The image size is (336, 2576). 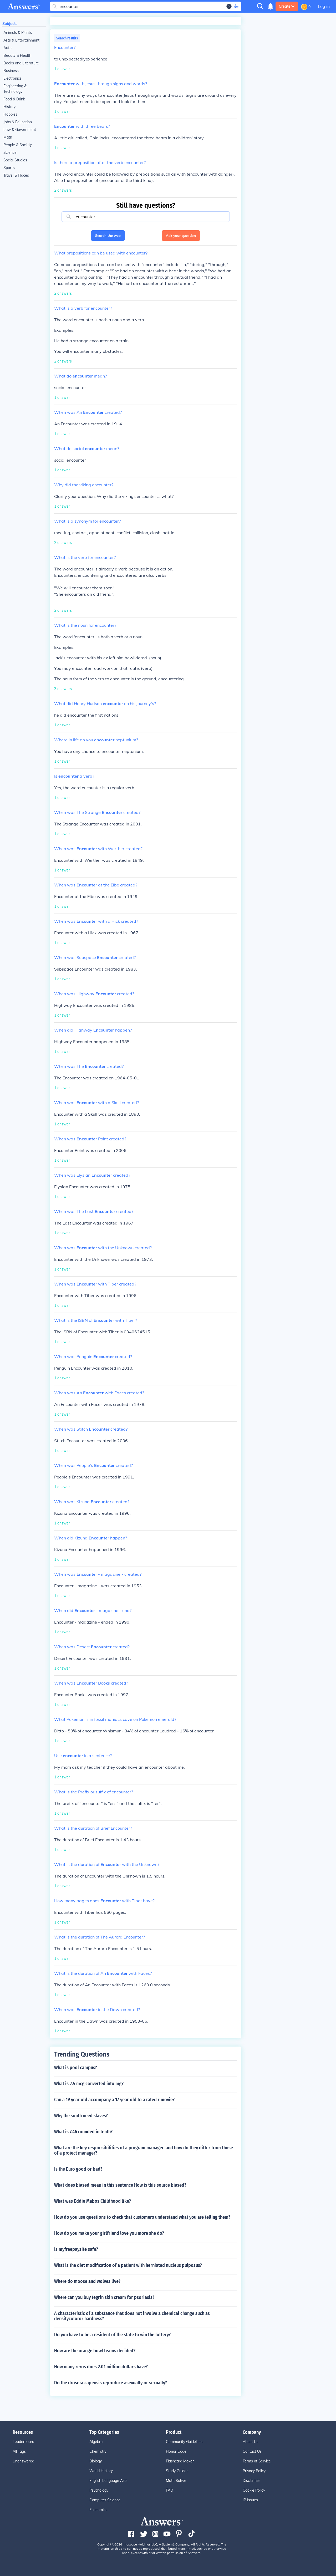 I want to click on FAQ, so click(x=169, y=2490).